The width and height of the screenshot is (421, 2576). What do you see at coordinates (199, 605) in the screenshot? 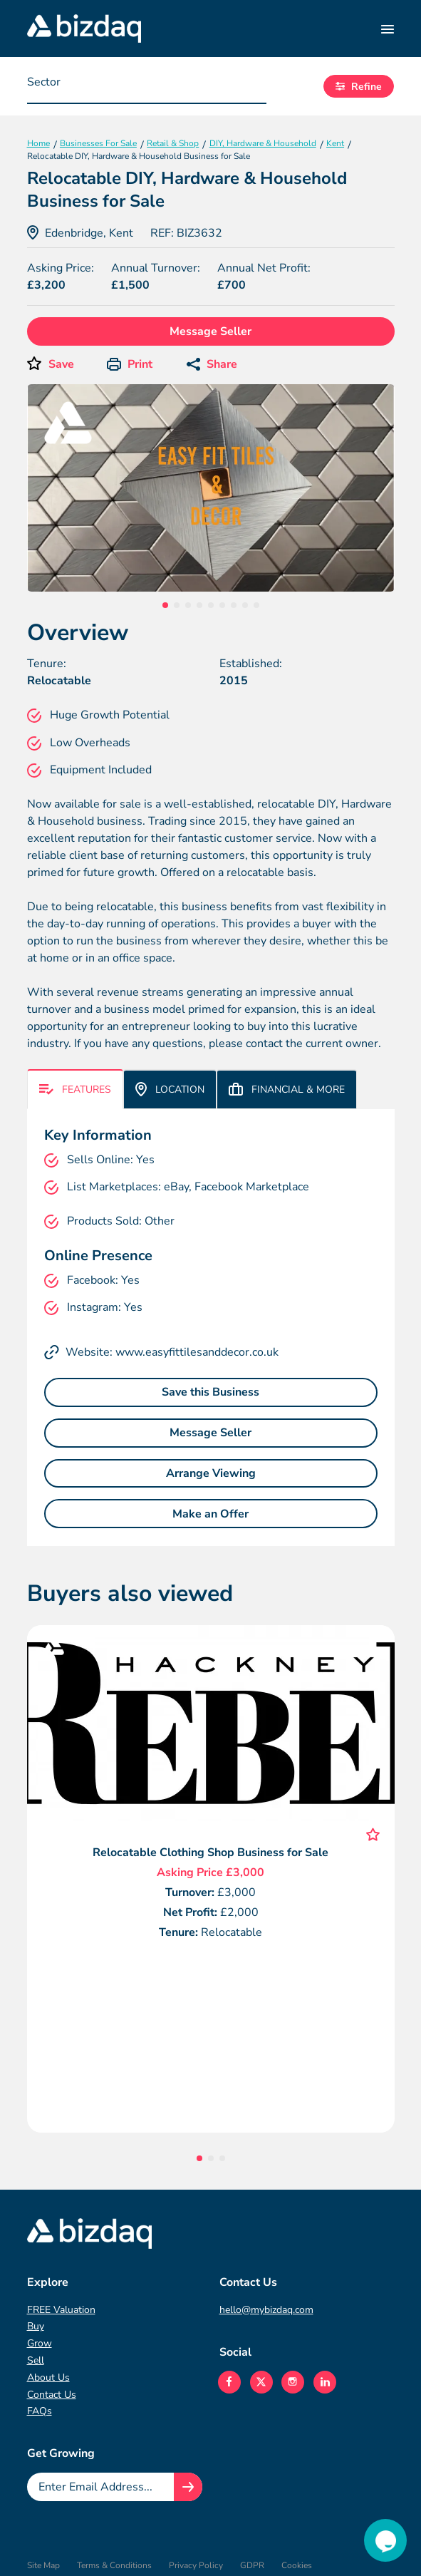
I see `4 [tab]` at bounding box center [199, 605].